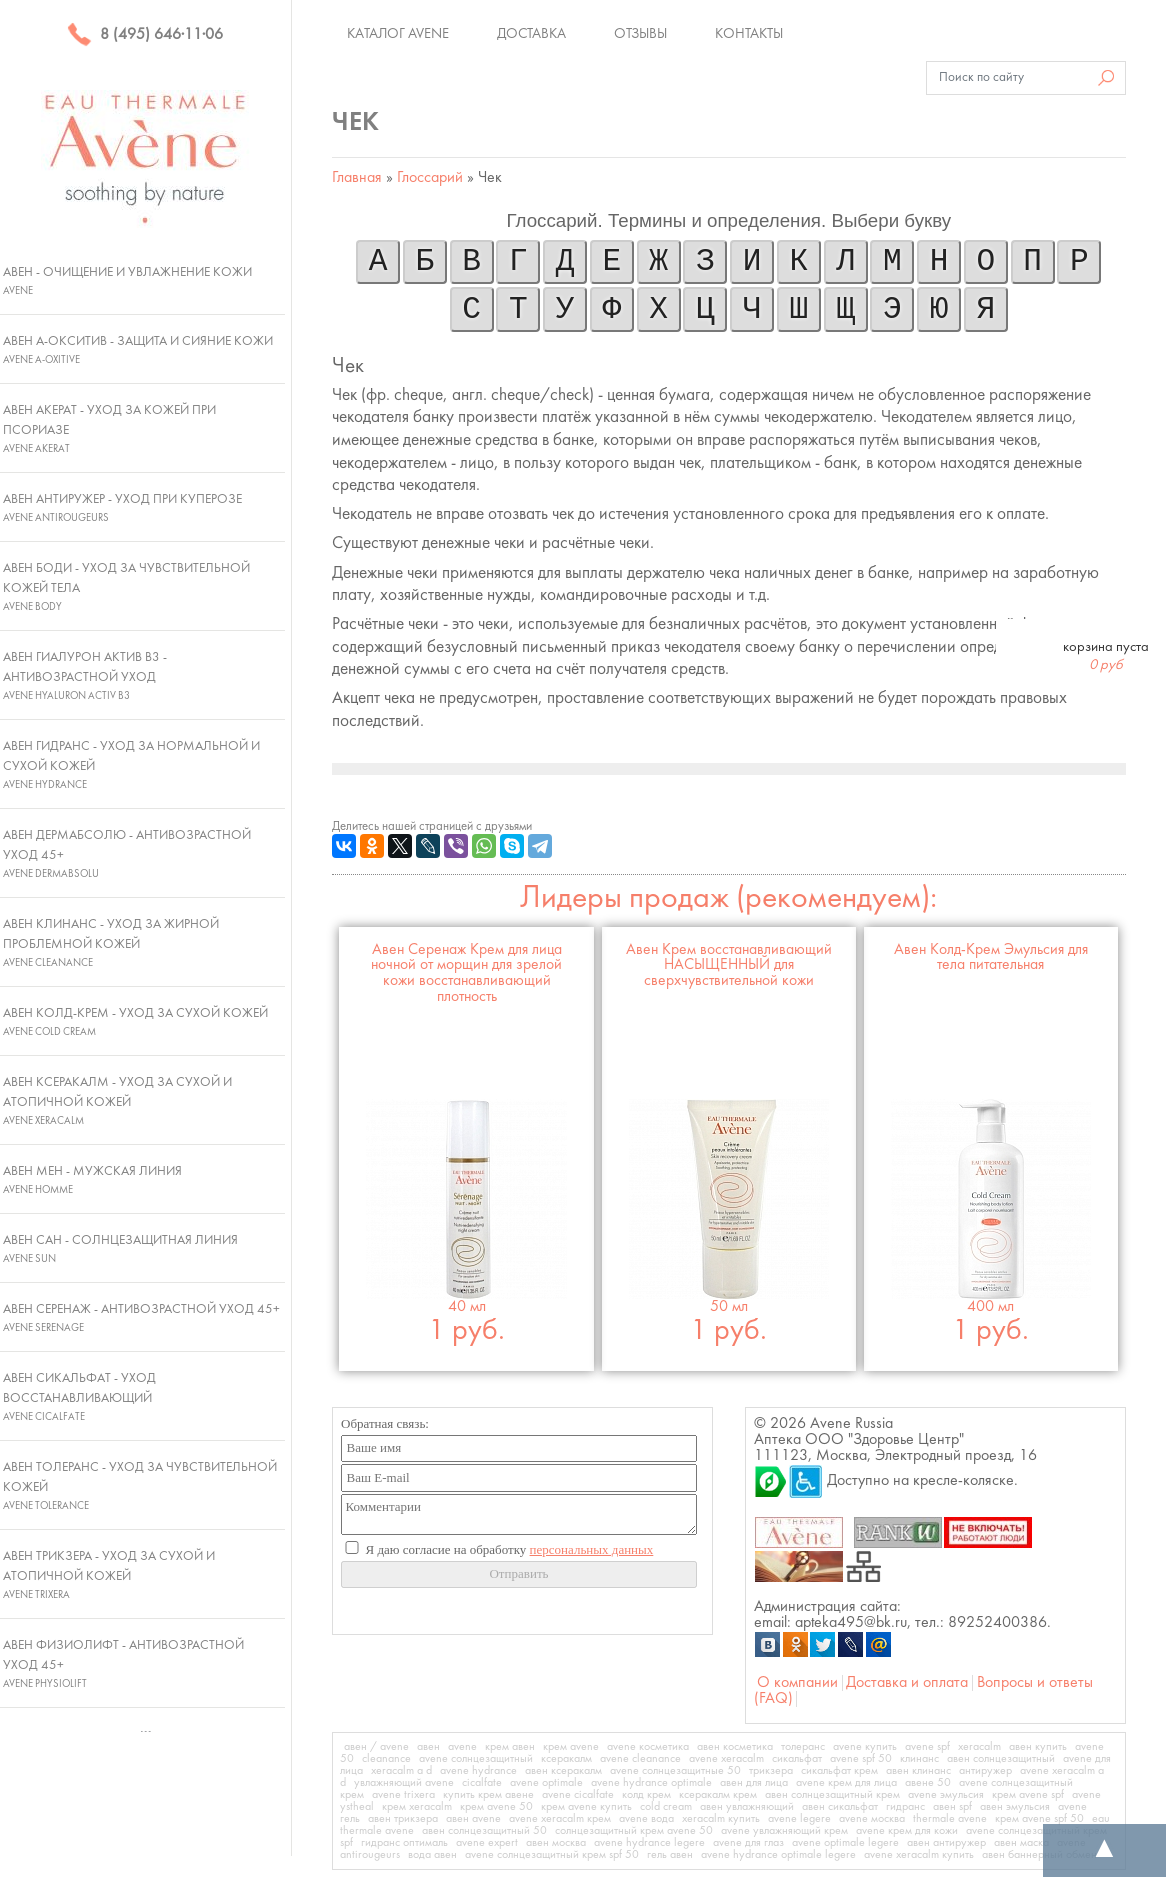 The width and height of the screenshot is (1166, 1877). What do you see at coordinates (721, 1819) in the screenshot?
I see `xeracalm купить` at bounding box center [721, 1819].